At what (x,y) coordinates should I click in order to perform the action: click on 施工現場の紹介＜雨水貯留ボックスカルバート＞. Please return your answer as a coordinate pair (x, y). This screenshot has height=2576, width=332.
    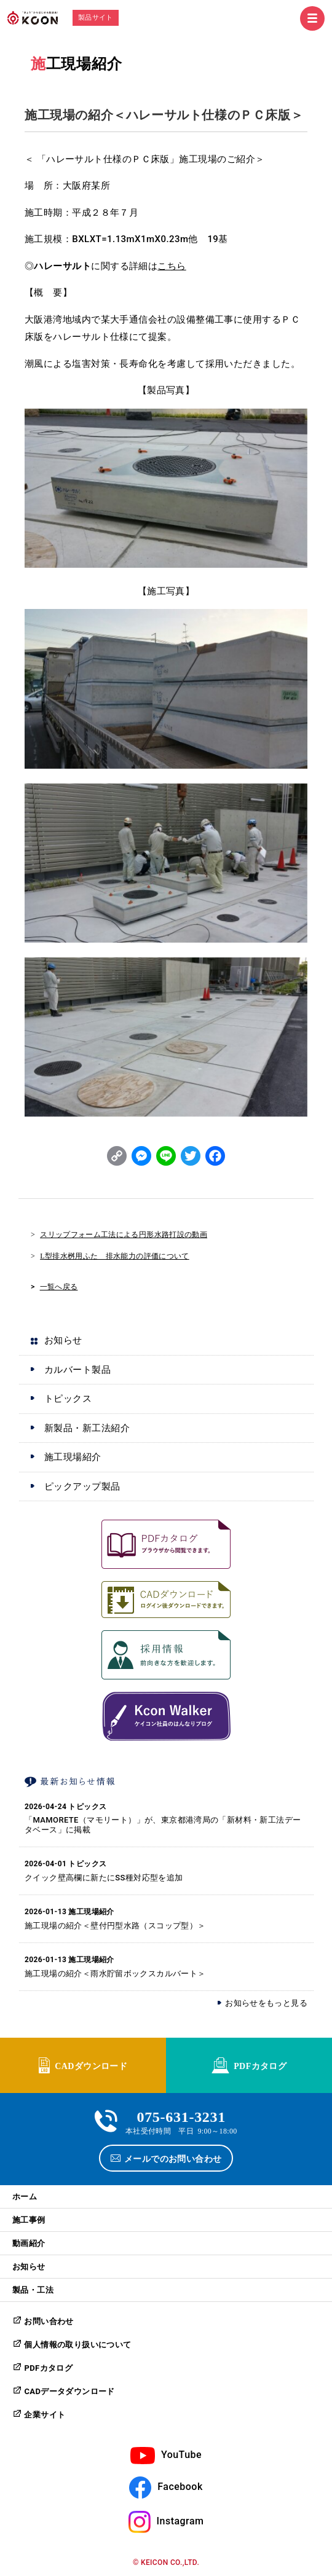
    Looking at the image, I should click on (115, 1973).